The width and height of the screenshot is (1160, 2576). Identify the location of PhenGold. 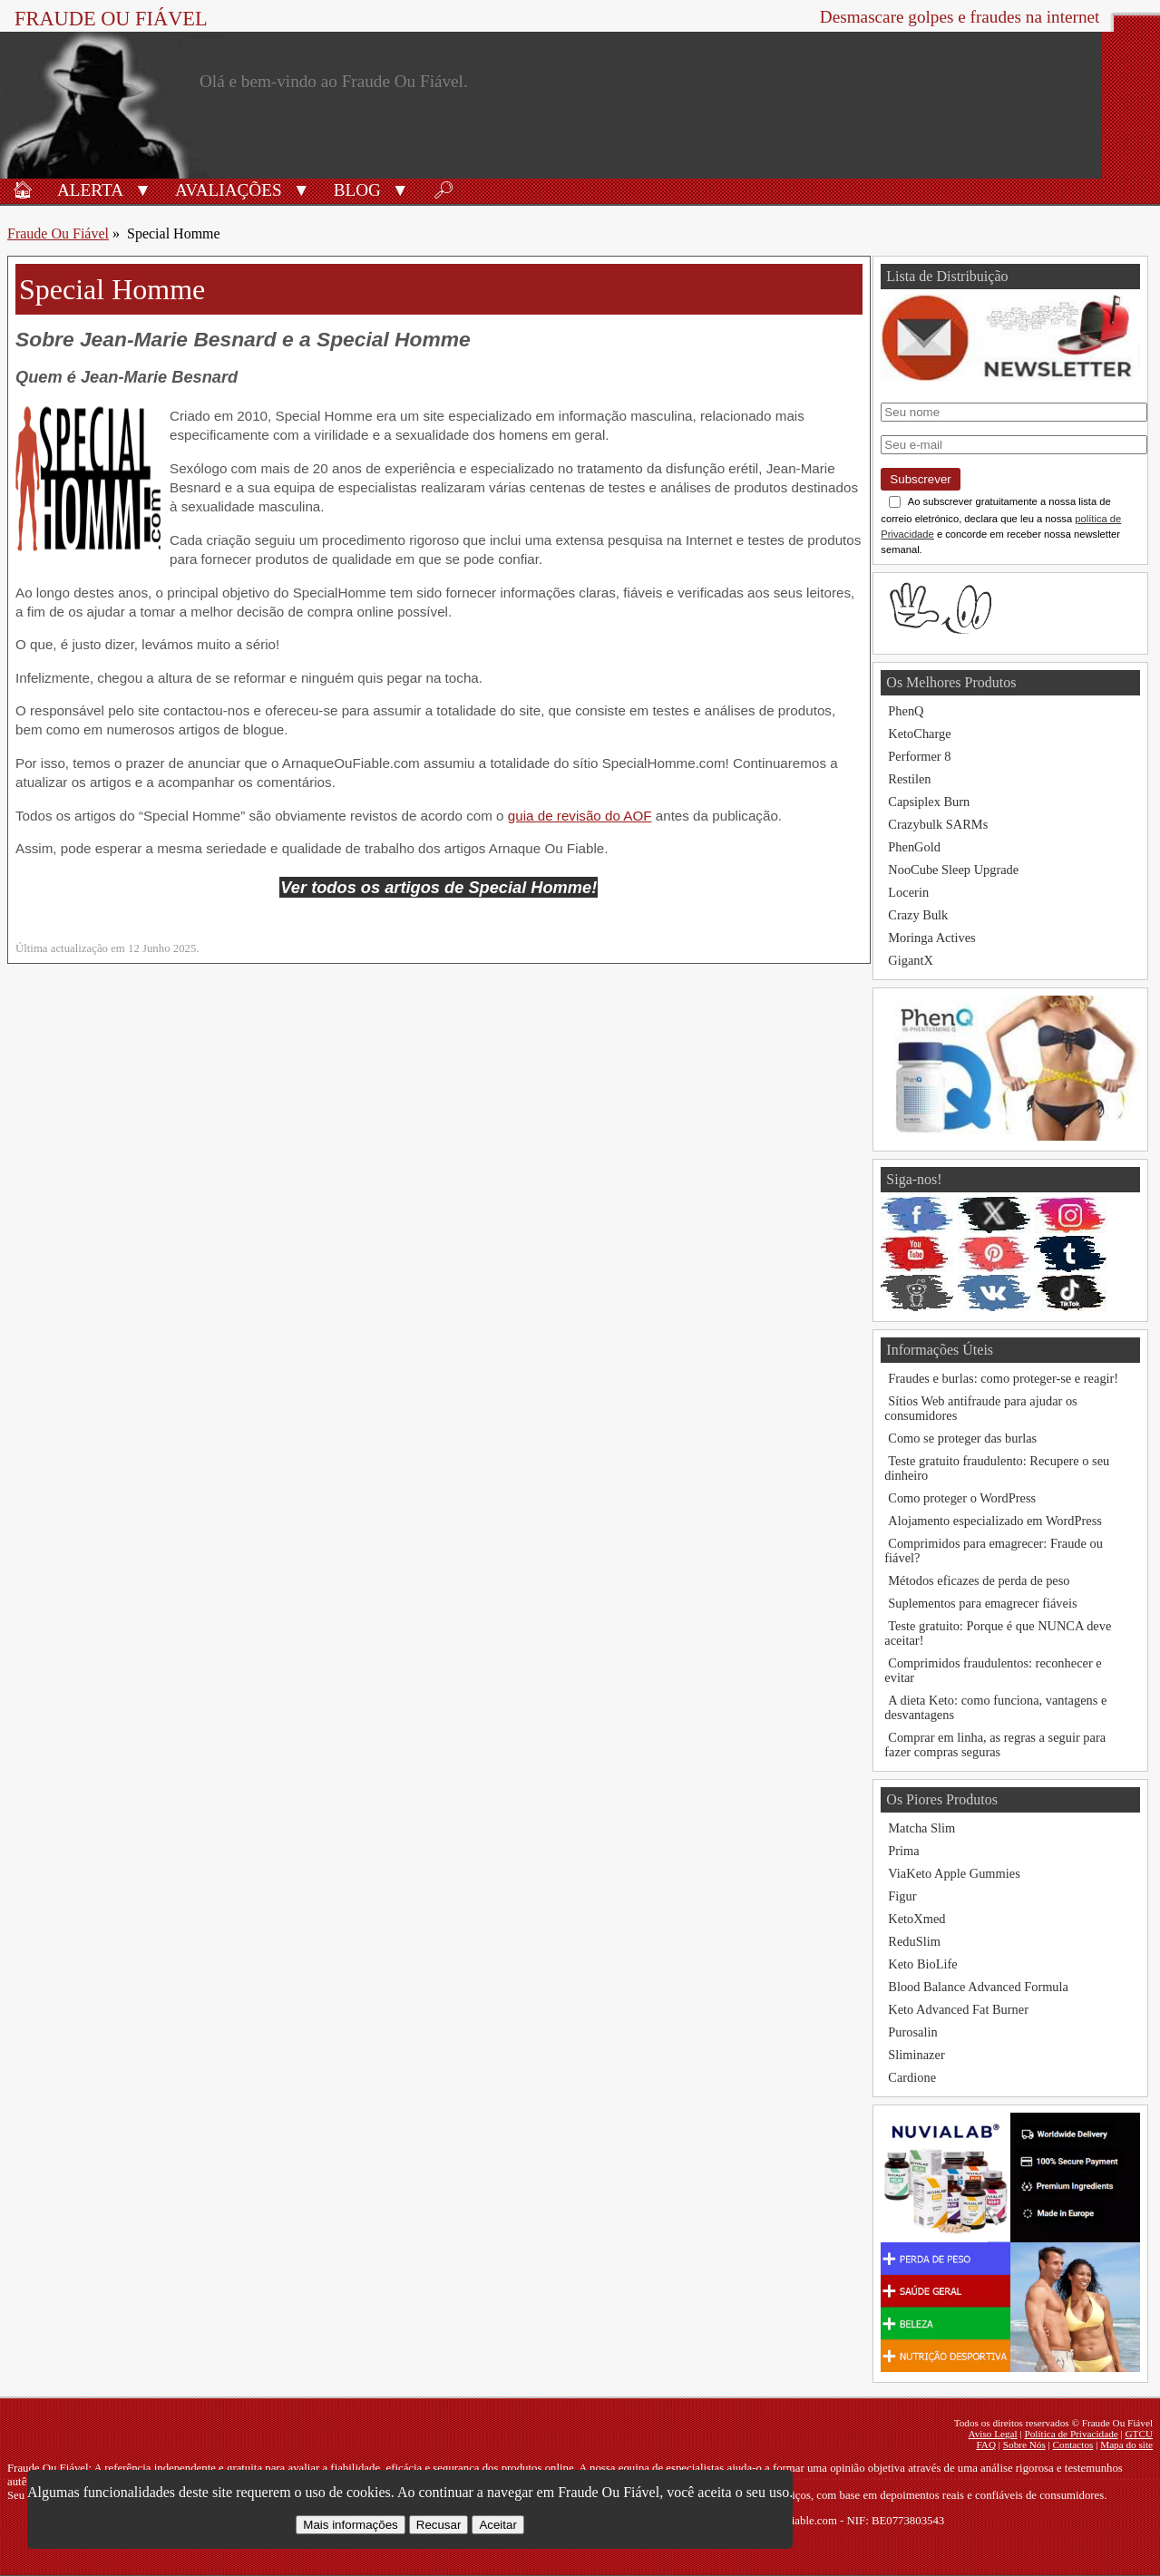
(914, 847).